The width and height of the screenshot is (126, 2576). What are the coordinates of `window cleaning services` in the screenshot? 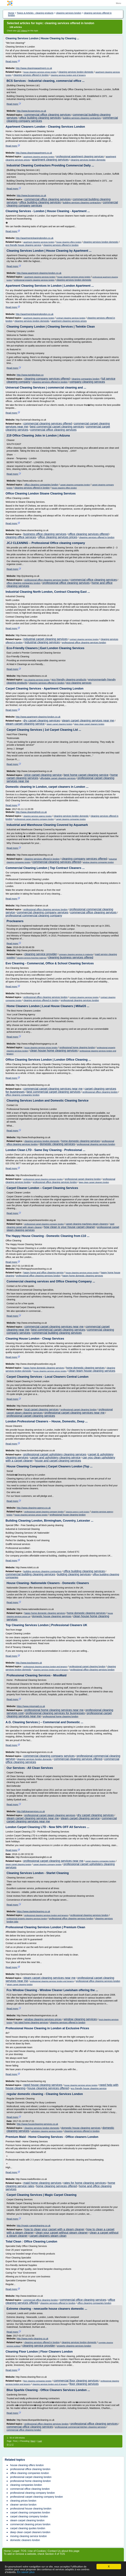 It's located at (80, 2019).